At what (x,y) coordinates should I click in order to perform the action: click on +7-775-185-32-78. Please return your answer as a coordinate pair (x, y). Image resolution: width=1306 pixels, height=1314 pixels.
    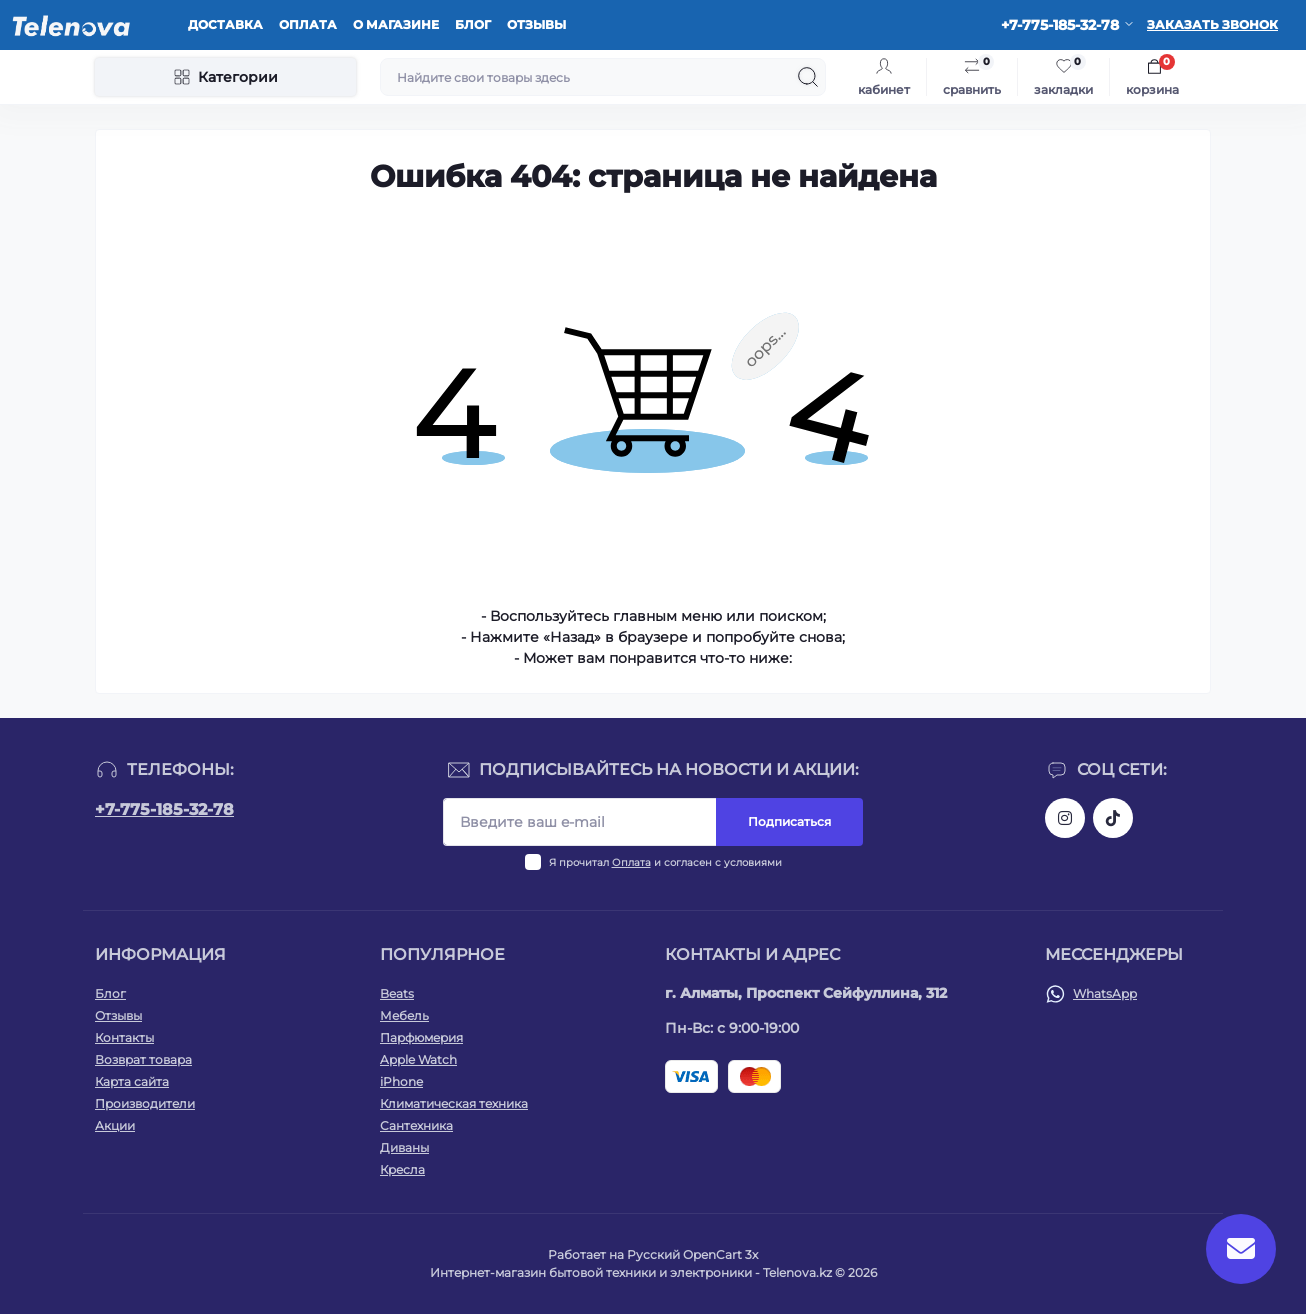
    Looking at the image, I should click on (164, 809).